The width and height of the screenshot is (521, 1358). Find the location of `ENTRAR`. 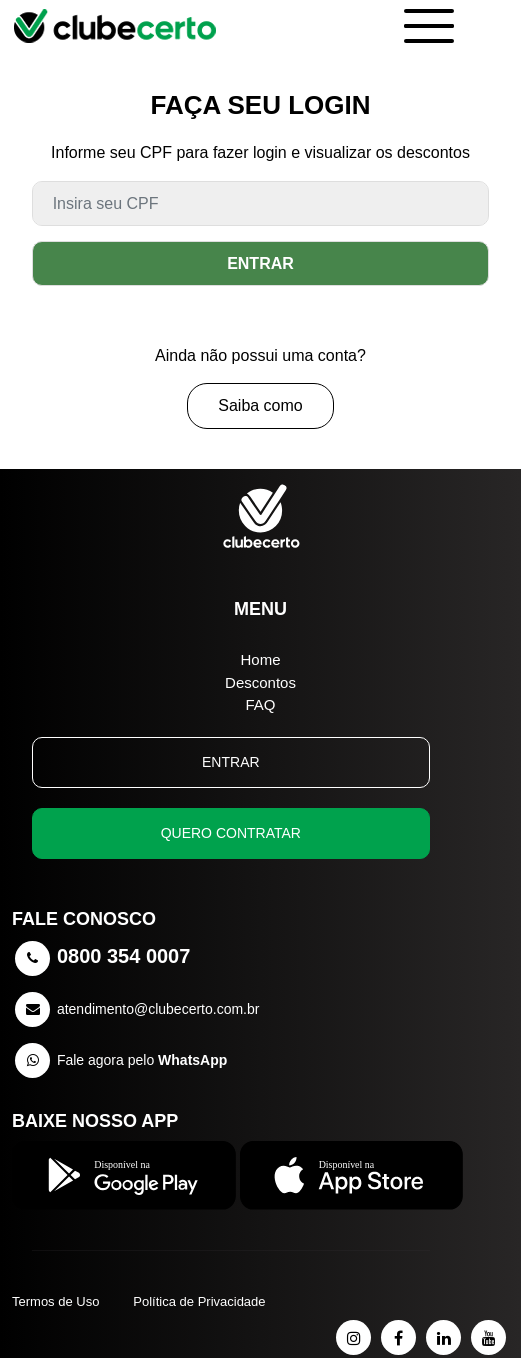

ENTRAR is located at coordinates (260, 263).